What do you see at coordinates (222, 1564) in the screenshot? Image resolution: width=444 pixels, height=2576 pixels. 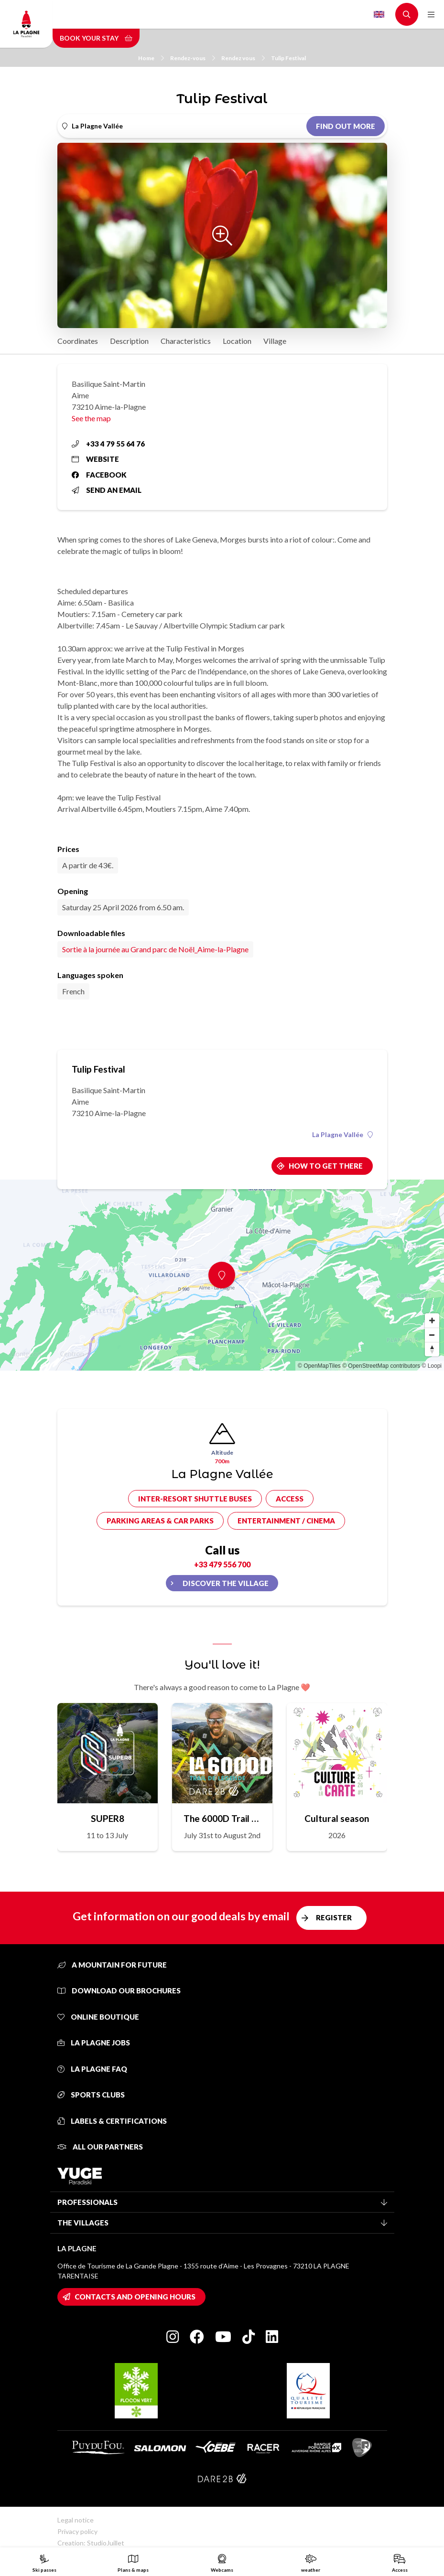 I see `+33 479 556 700` at bounding box center [222, 1564].